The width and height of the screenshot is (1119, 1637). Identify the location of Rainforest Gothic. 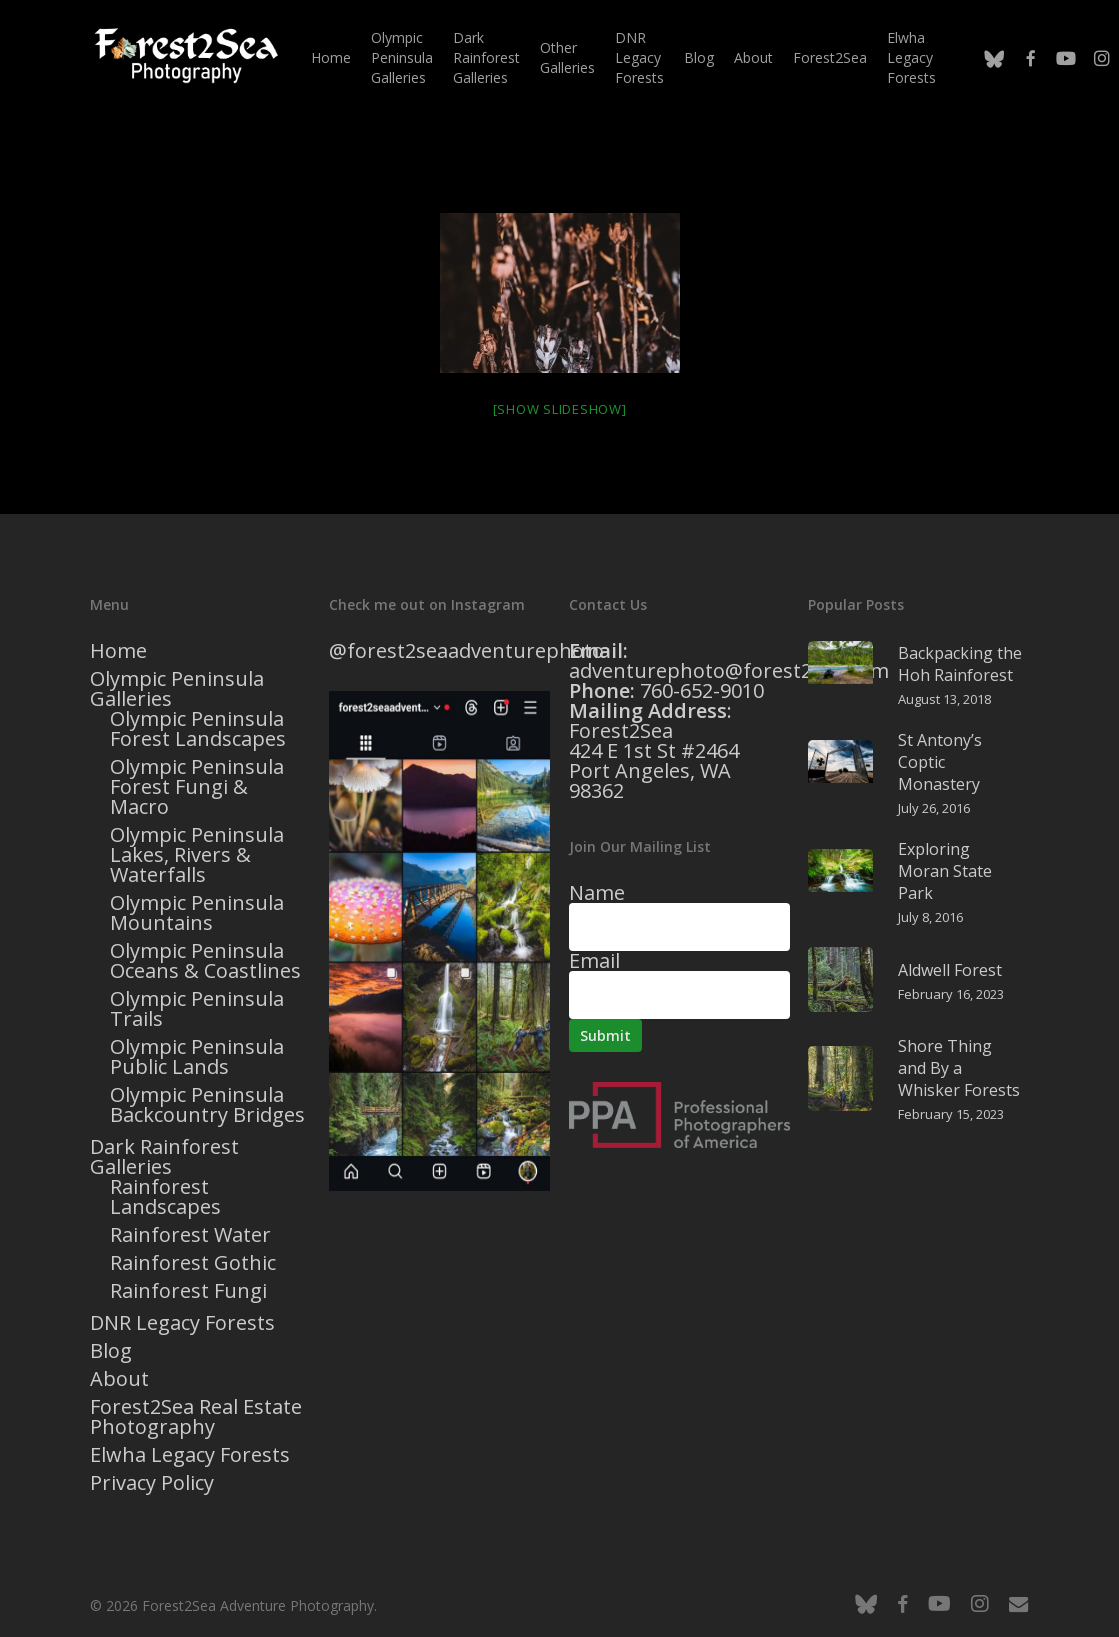
(193, 1263).